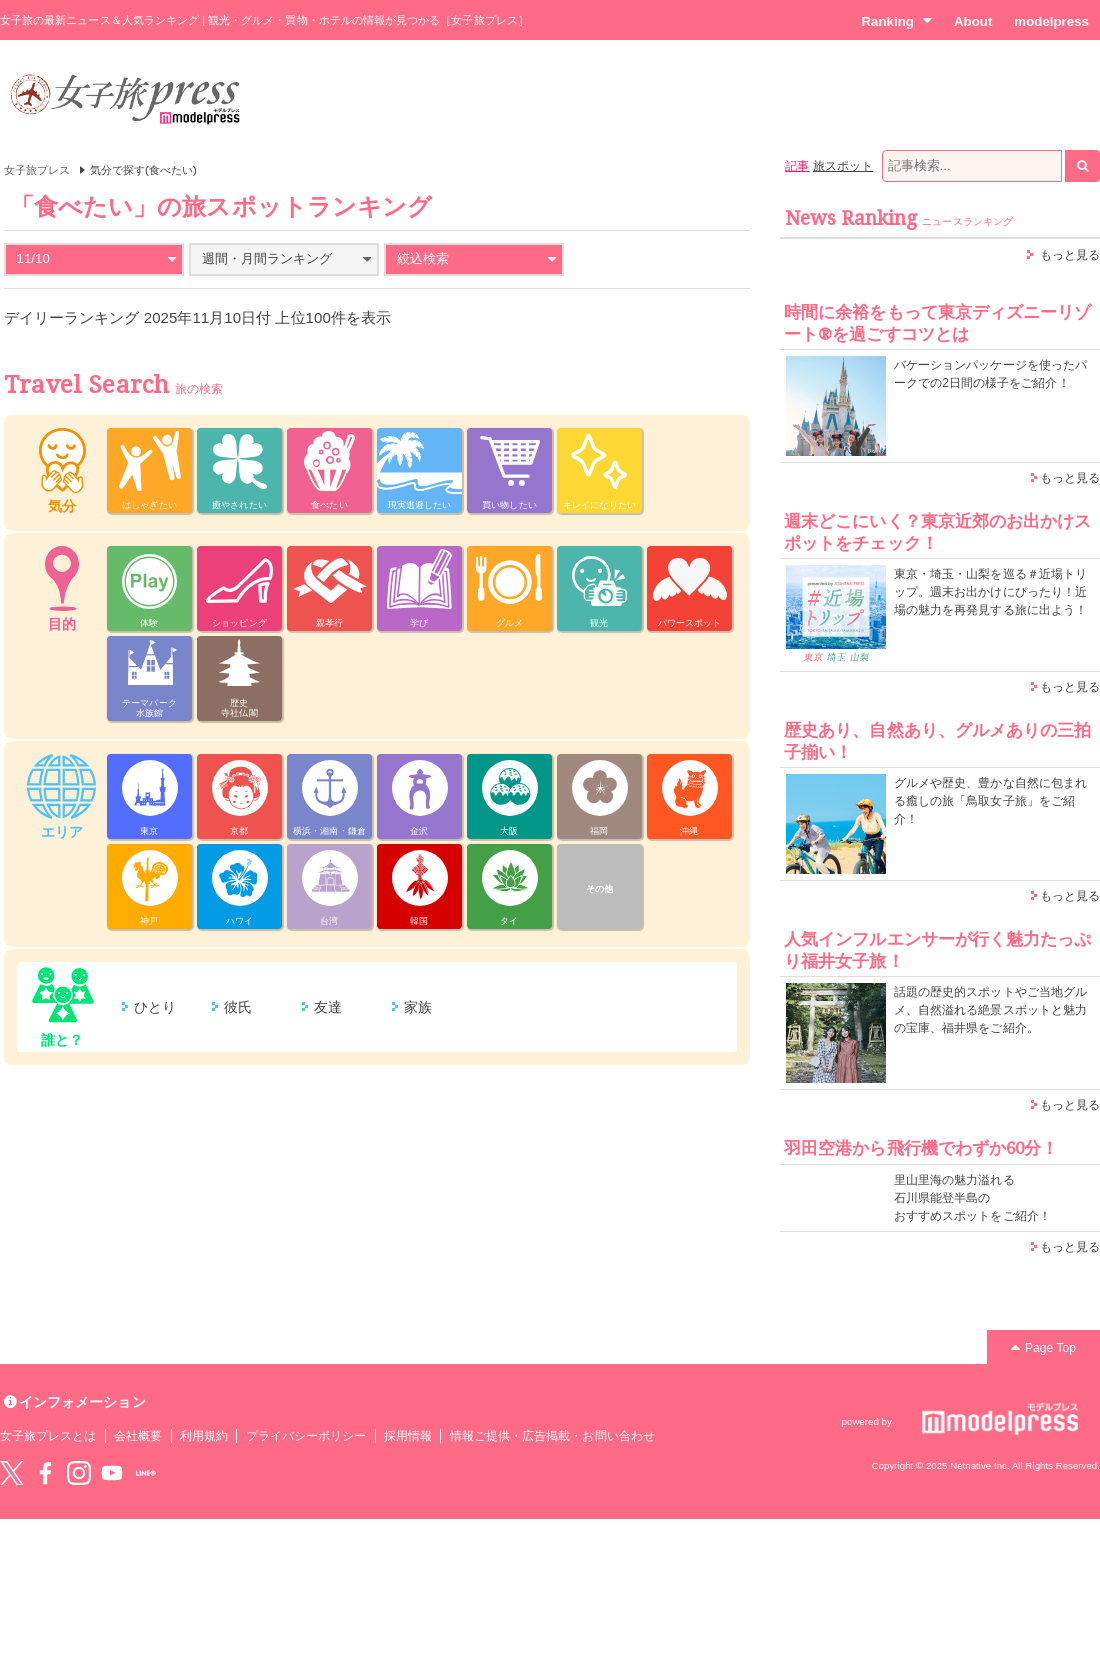 The image size is (1100, 1677). I want to click on 里山里海の魅力溢れる 石川県能登半島の おすすめスポットをご紹介！, so click(972, 1198).